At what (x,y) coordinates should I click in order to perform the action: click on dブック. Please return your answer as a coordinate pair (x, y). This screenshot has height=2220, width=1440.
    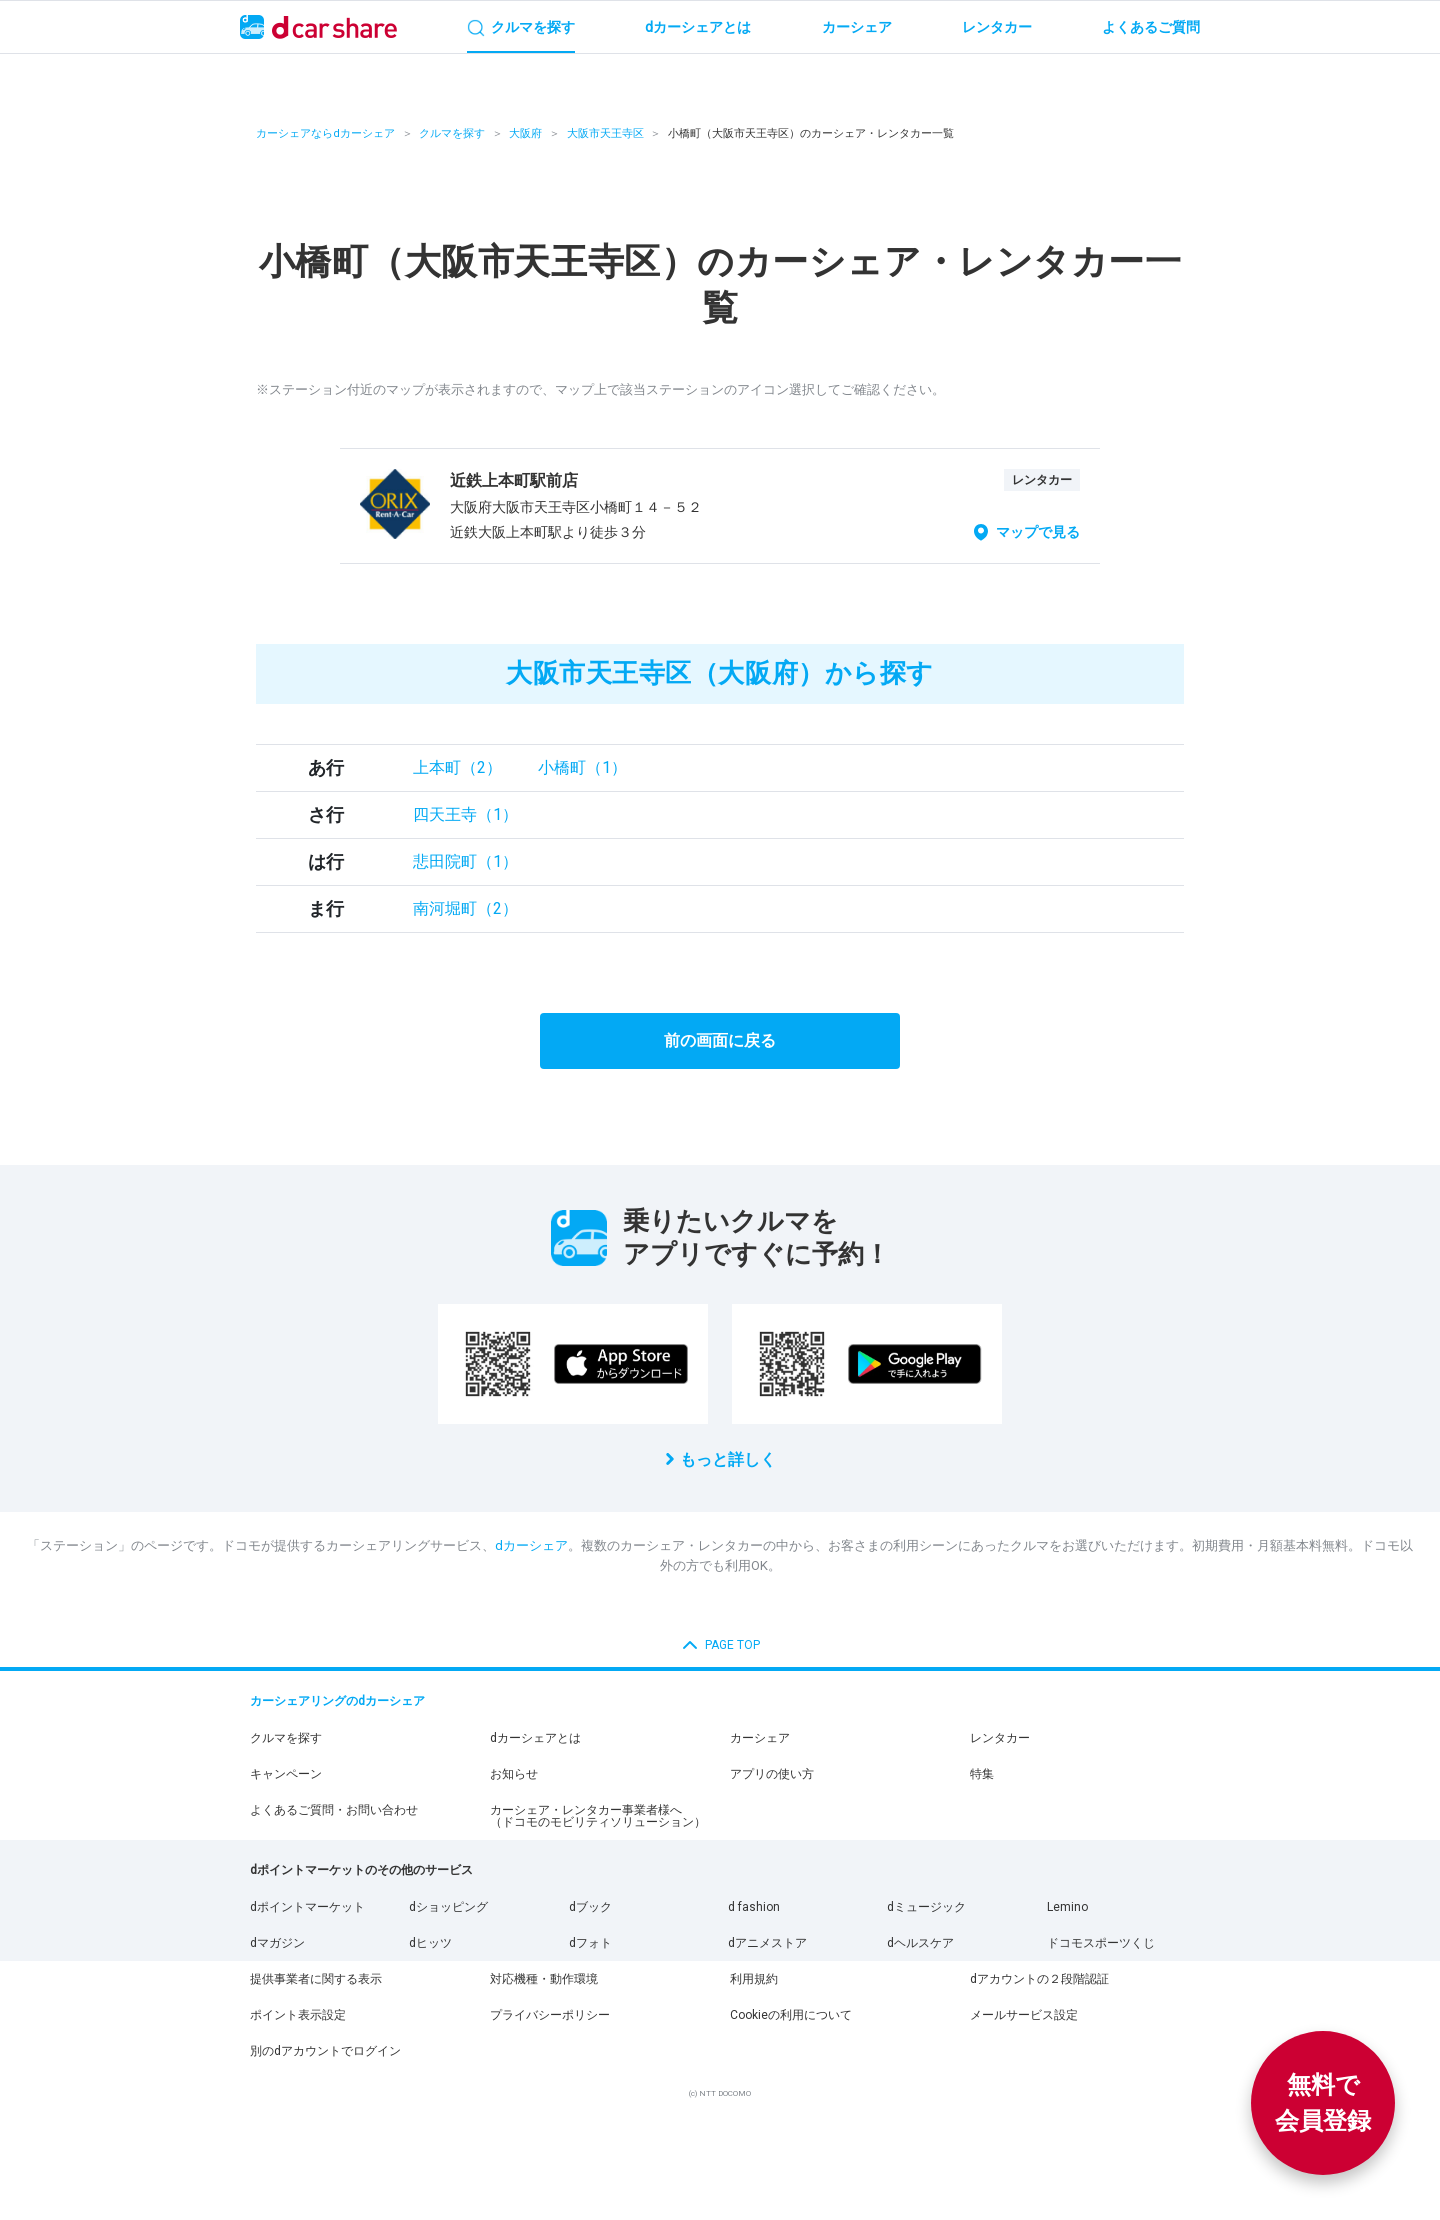
    Looking at the image, I should click on (590, 1907).